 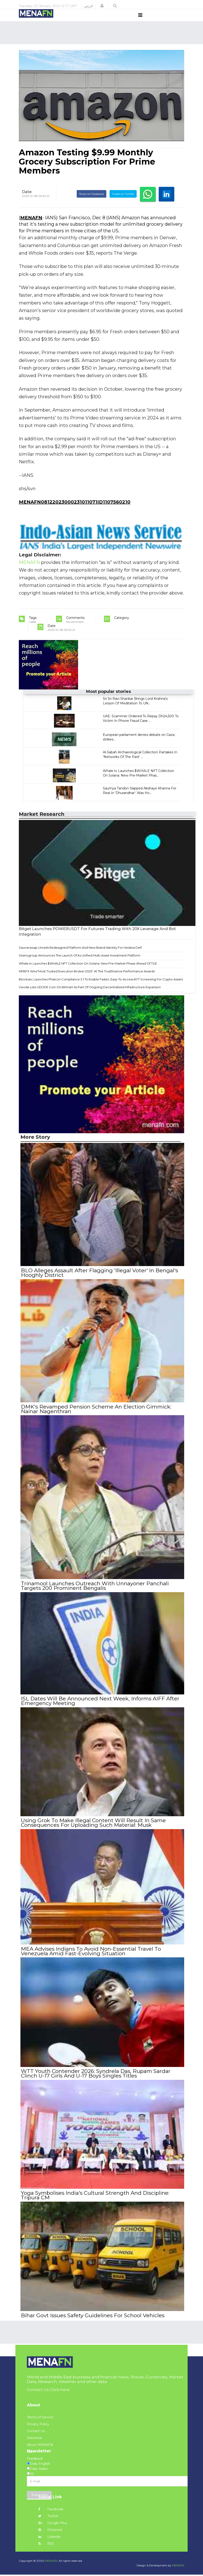 I want to click on Google Plus, so click(x=52, y=2524).